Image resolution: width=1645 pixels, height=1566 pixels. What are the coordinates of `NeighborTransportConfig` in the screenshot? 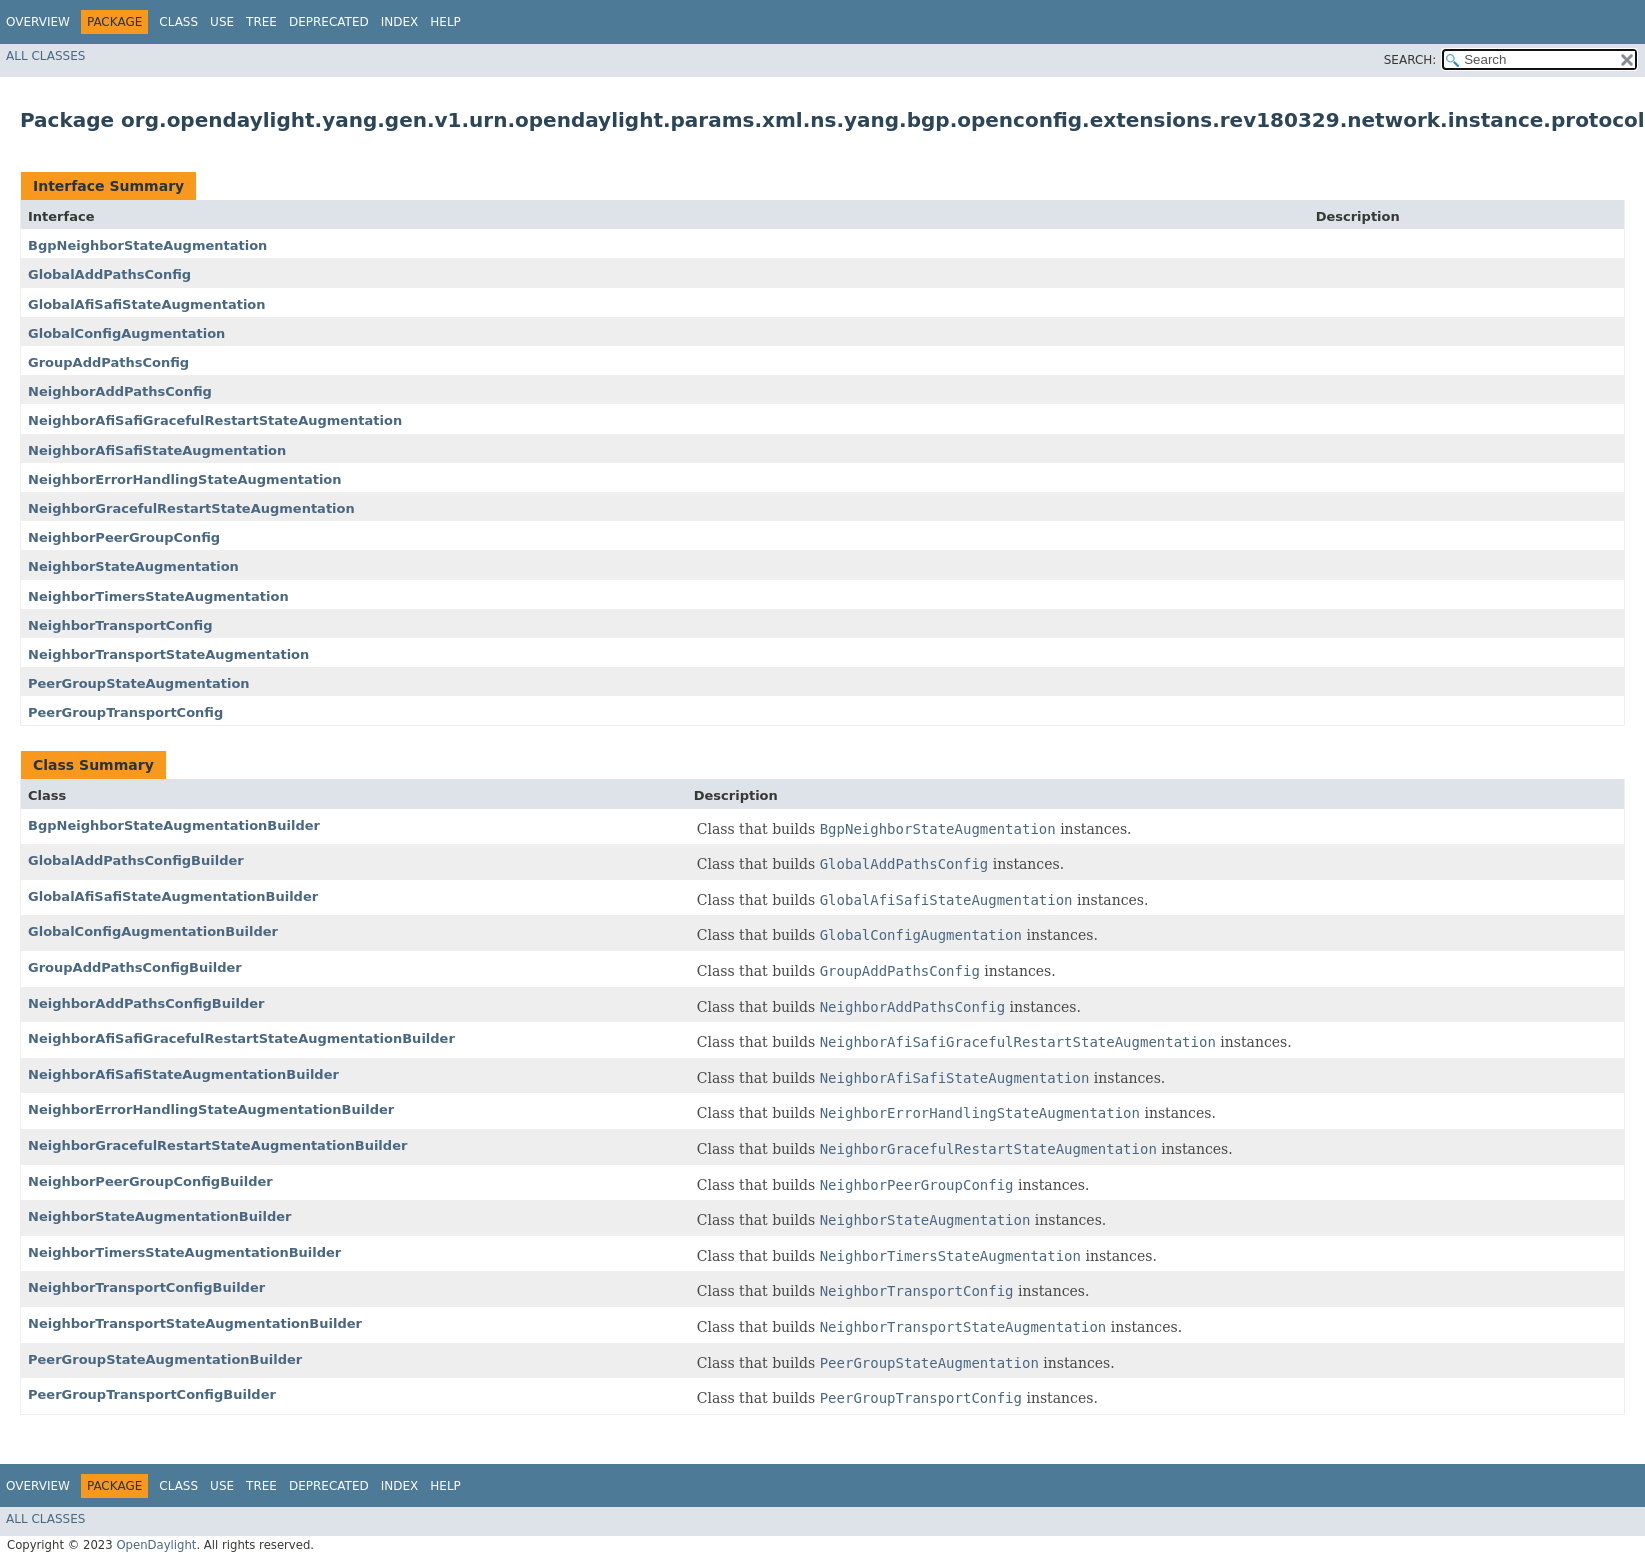 It's located at (120, 625).